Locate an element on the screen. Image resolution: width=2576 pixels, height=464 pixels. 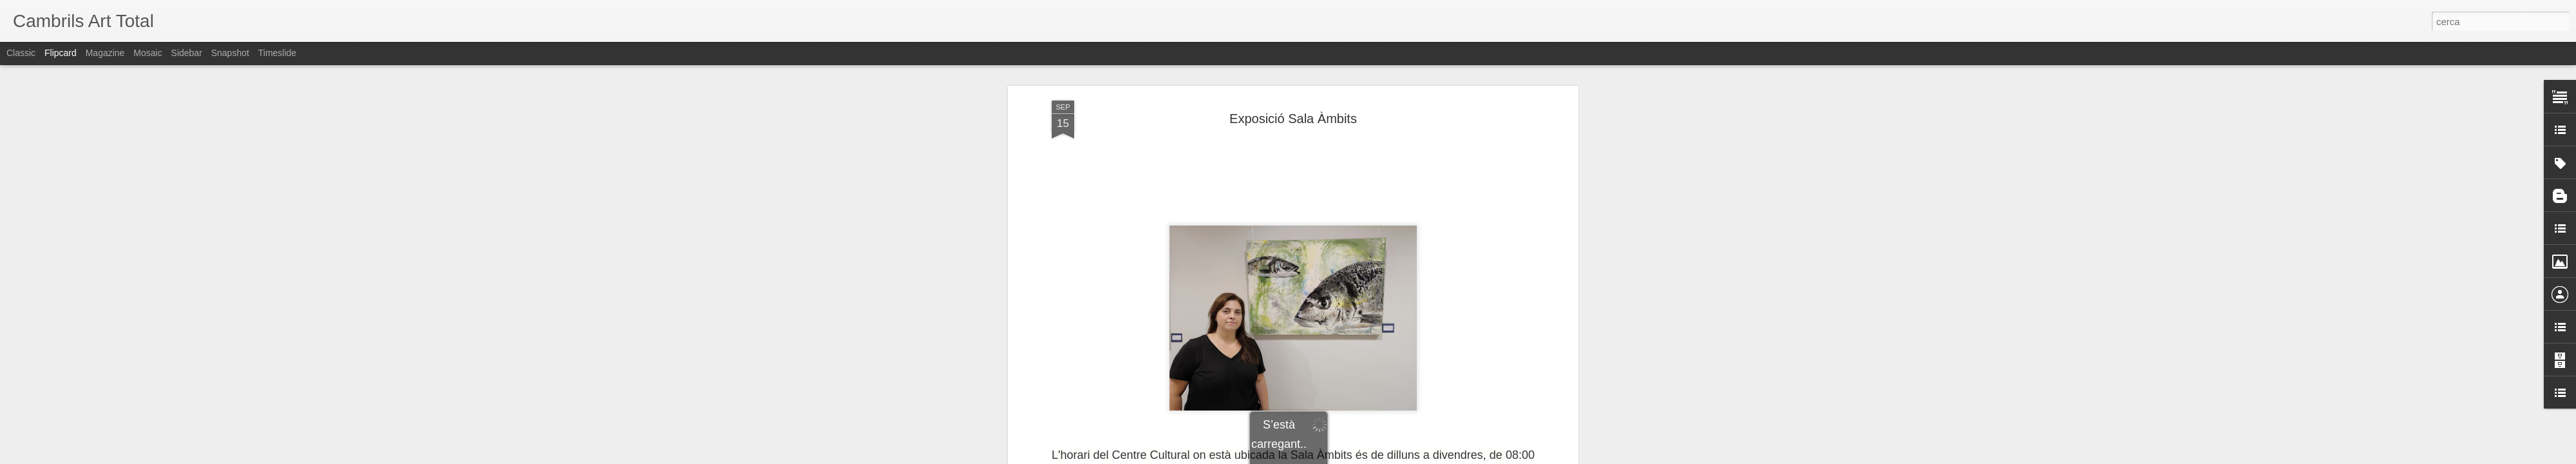
Classic is located at coordinates (20, 53).